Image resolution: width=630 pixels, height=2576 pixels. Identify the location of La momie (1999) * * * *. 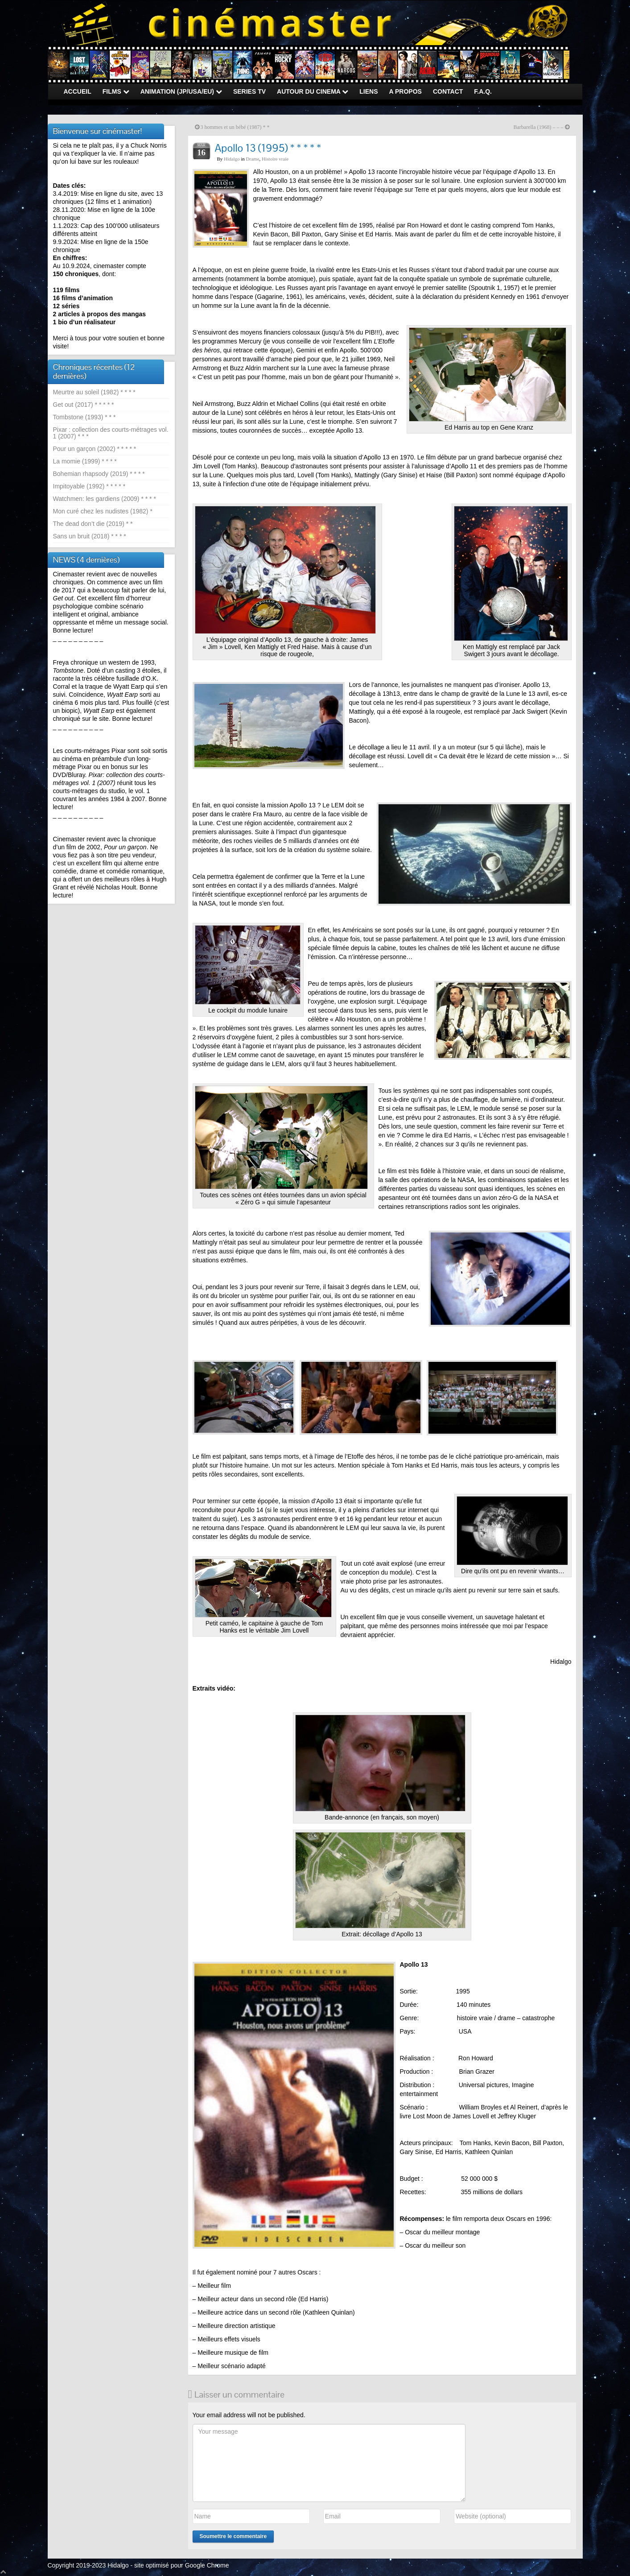
(85, 461).